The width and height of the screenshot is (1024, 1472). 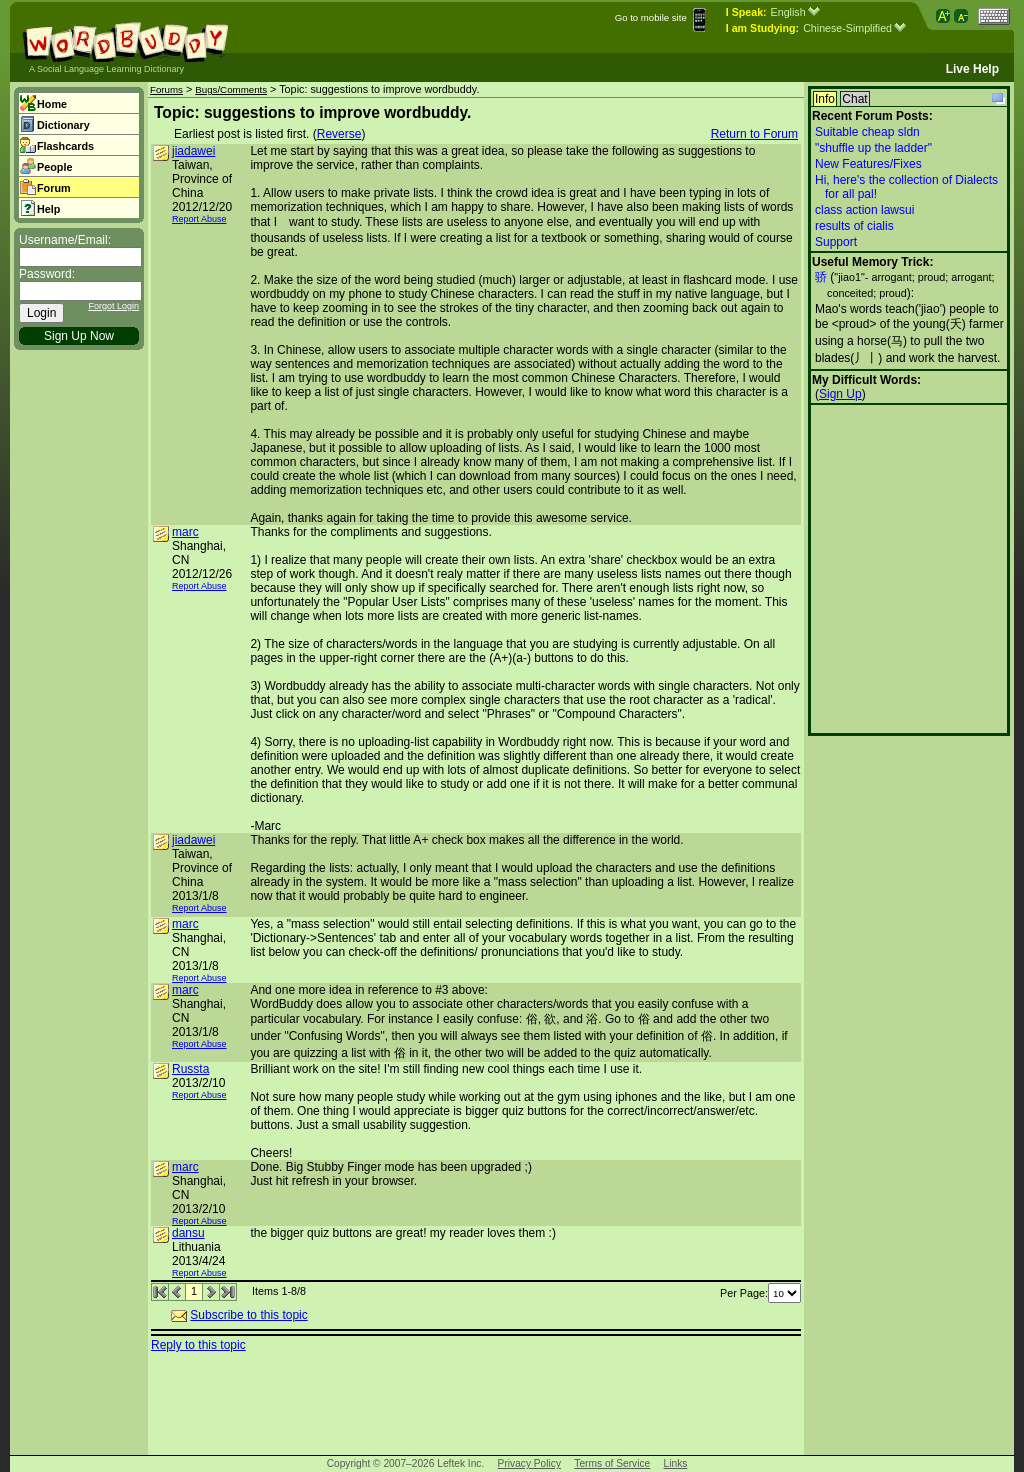 What do you see at coordinates (972, 69) in the screenshot?
I see `Live Help` at bounding box center [972, 69].